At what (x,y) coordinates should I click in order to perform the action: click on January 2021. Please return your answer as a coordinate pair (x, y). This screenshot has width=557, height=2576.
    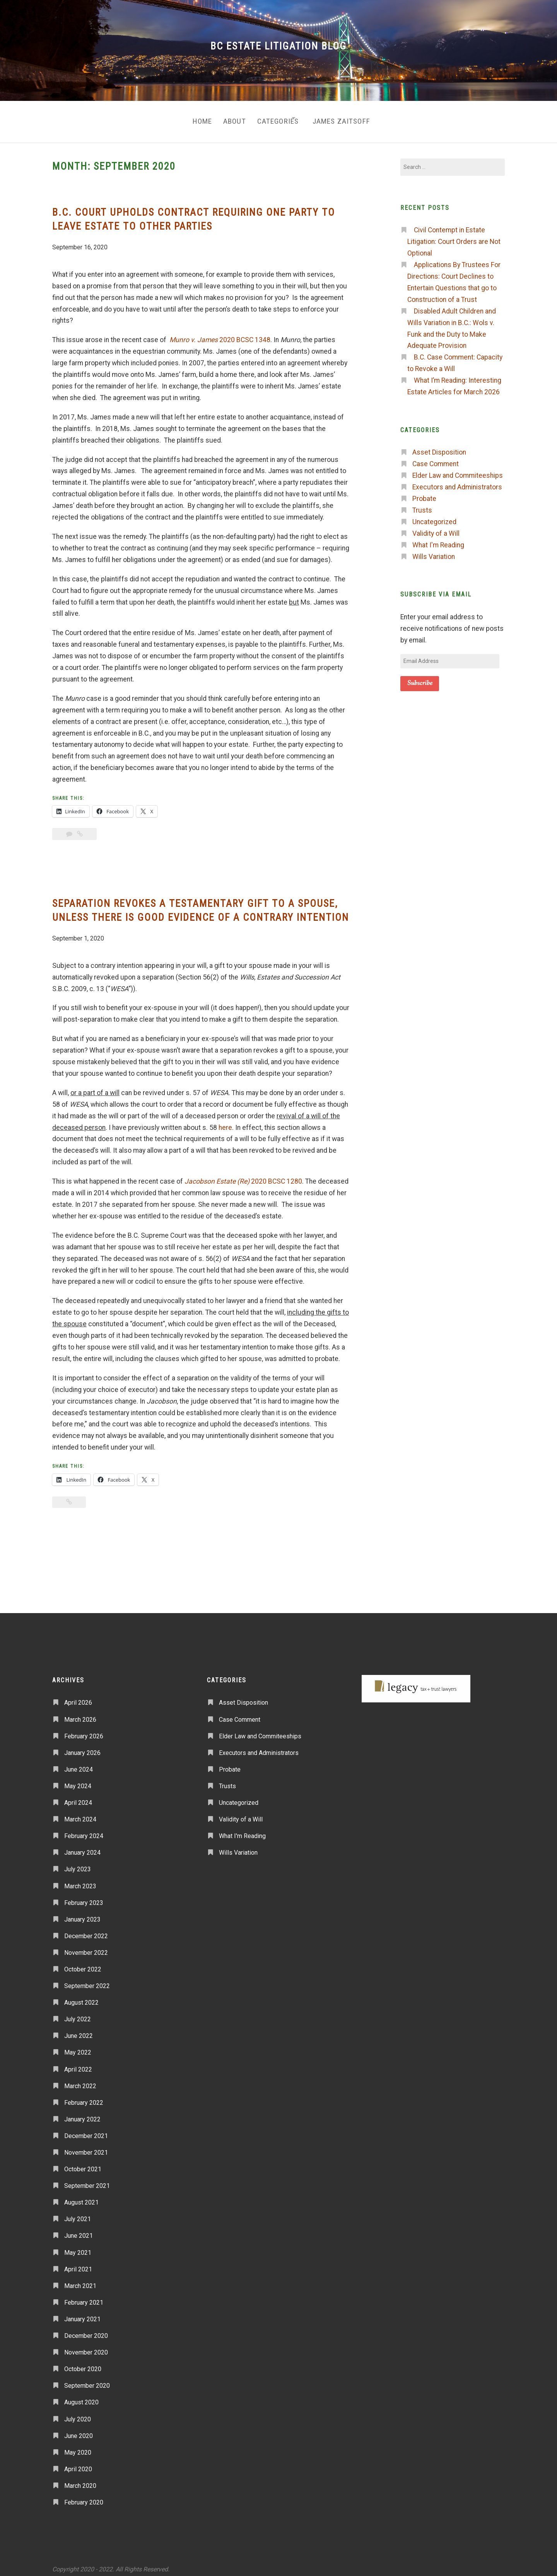
    Looking at the image, I should click on (82, 2313).